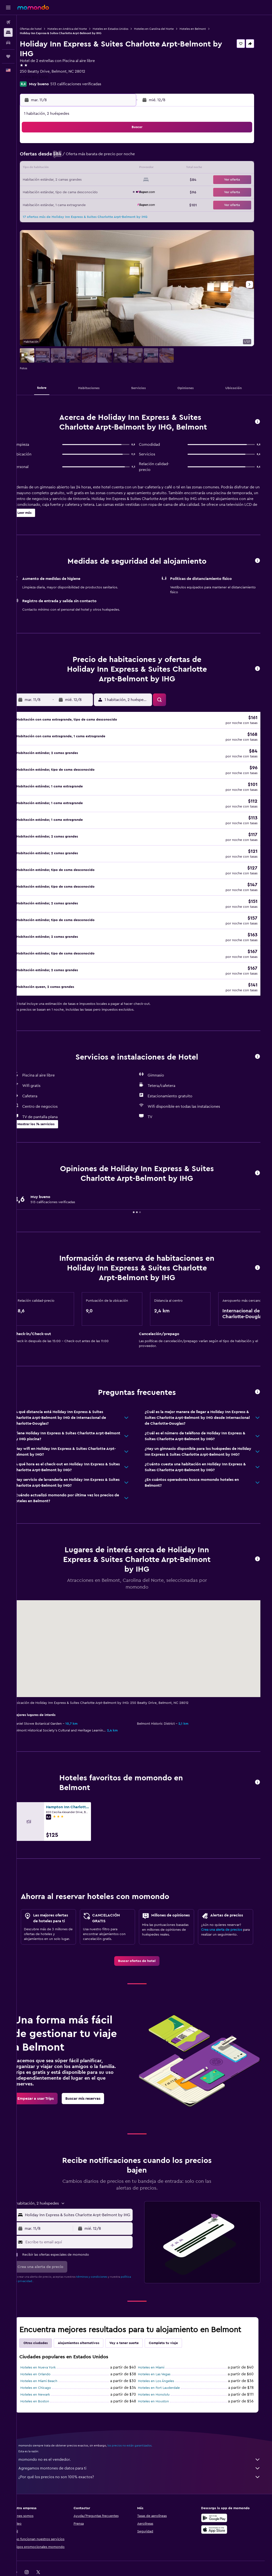  What do you see at coordinates (105, 180) in the screenshot?
I see `21 [button]` at bounding box center [105, 180].